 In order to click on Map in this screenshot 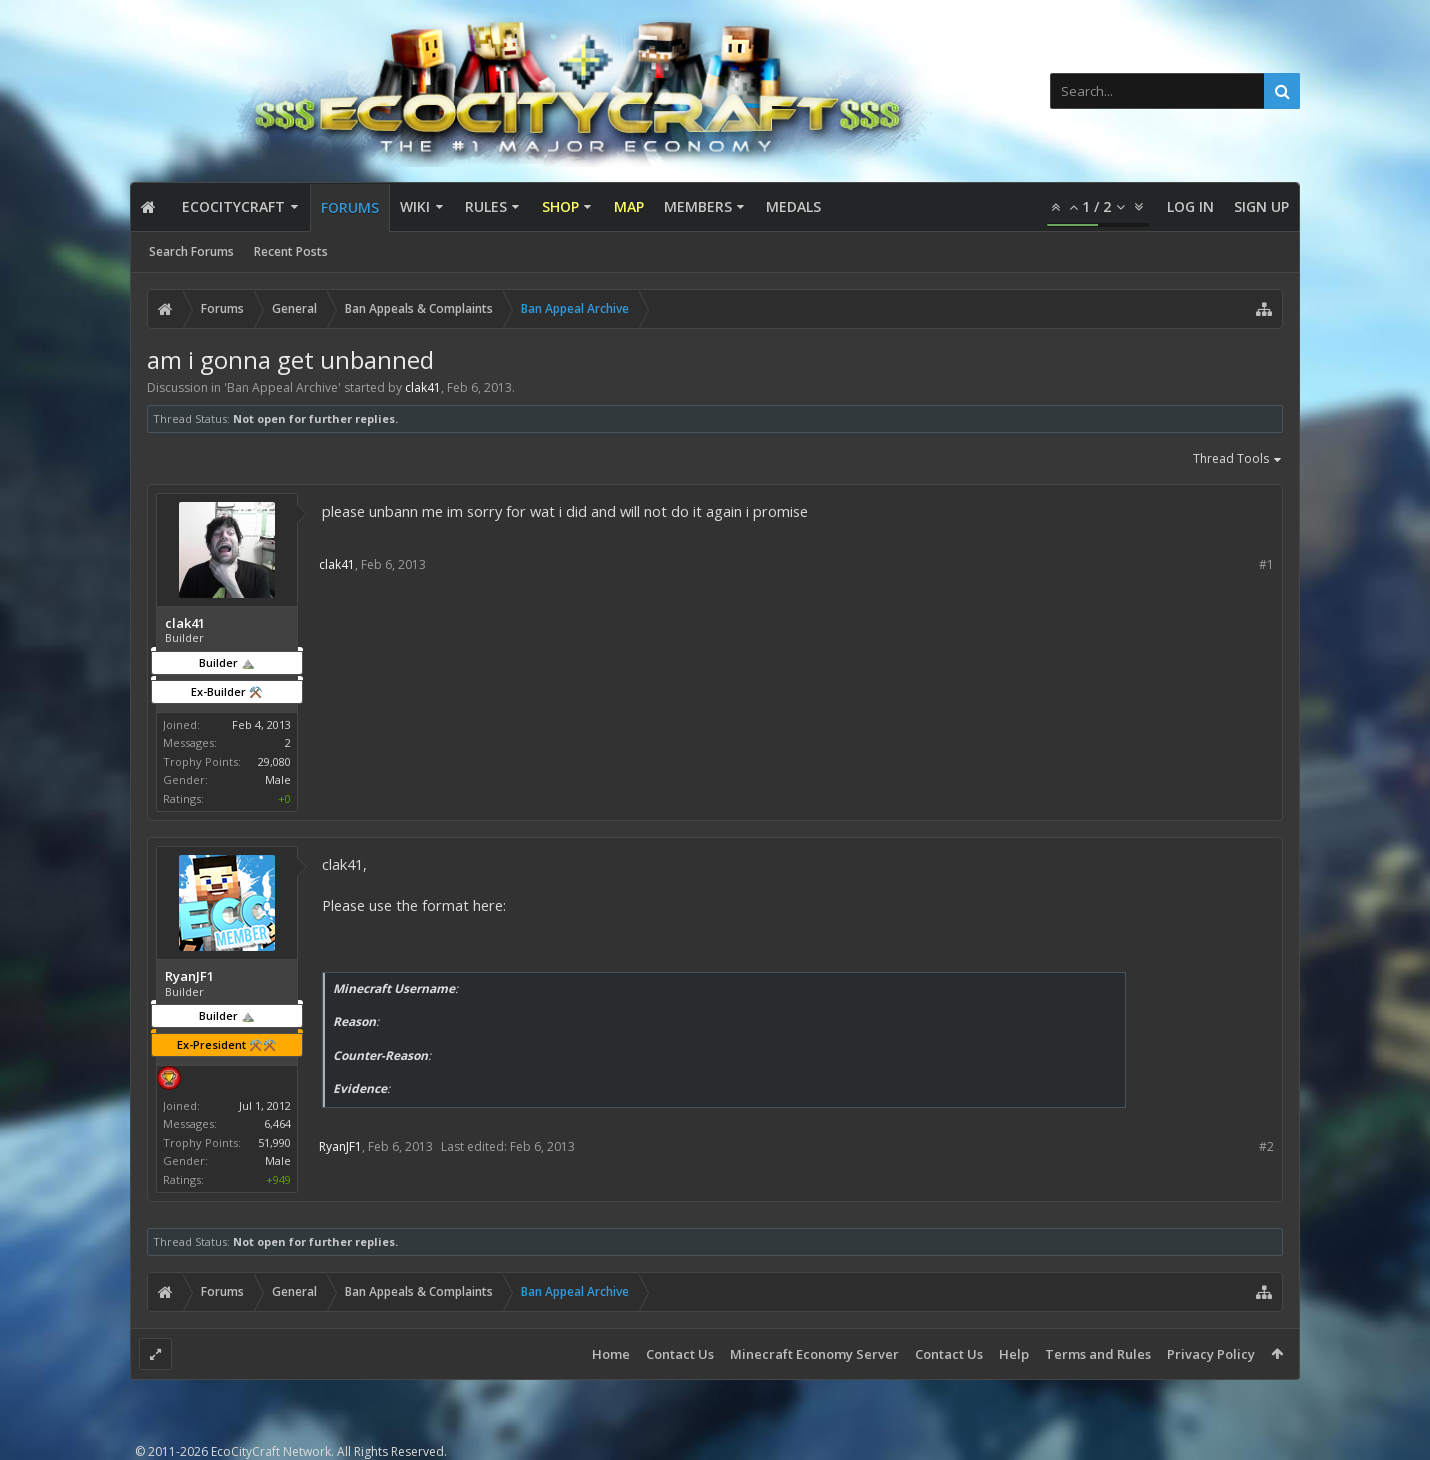, I will do `click(629, 206)`.